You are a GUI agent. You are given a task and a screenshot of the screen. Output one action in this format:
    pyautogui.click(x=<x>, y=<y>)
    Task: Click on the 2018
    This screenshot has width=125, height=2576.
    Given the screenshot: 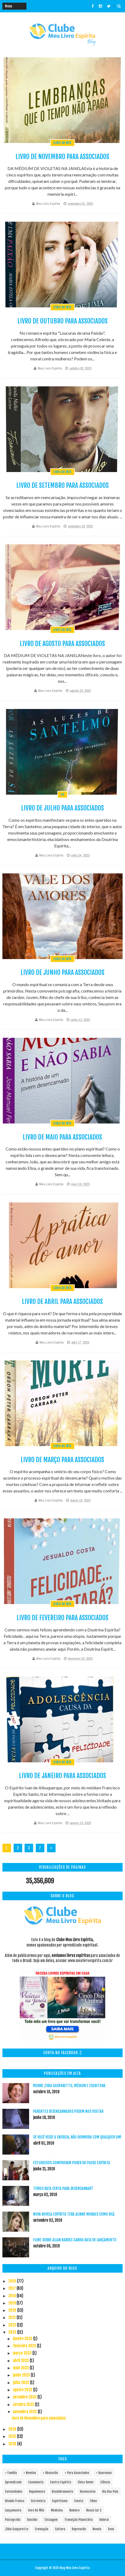 What is the action you would take?
    pyautogui.click(x=12, y=2296)
    